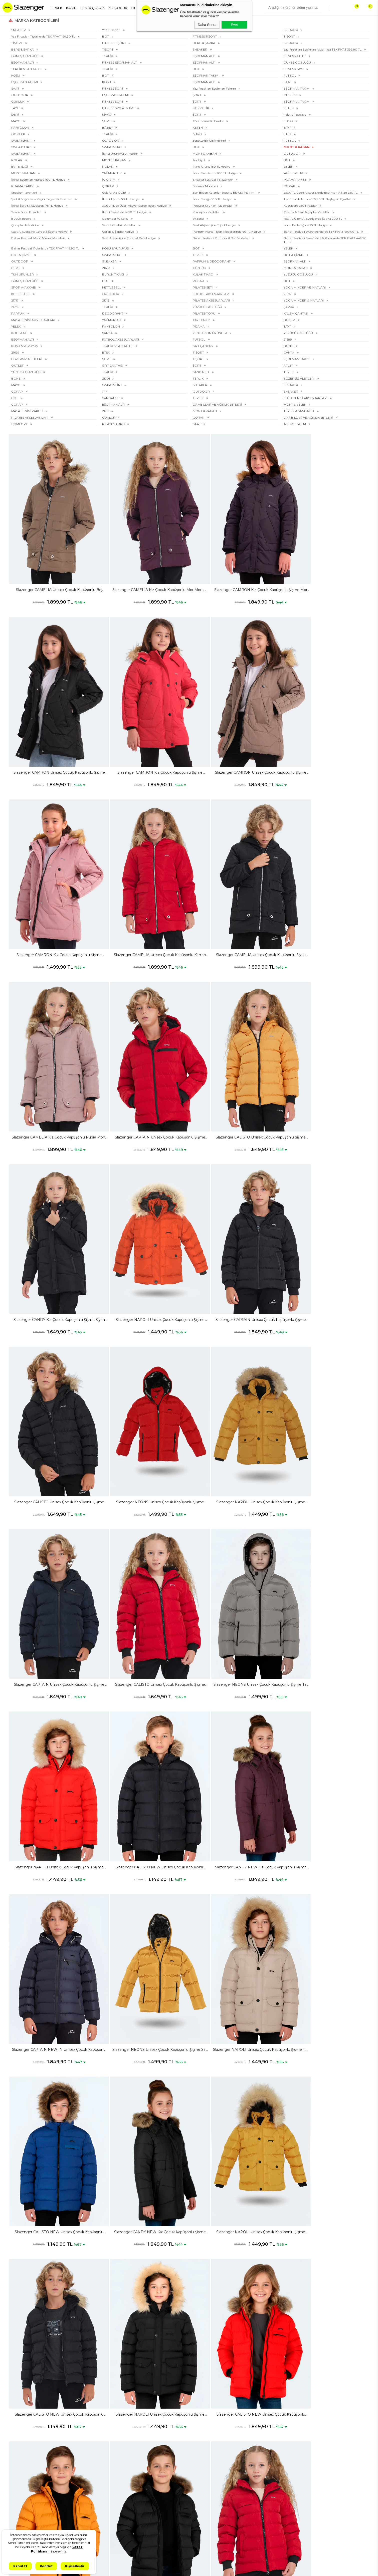 The height and width of the screenshot is (2576, 378). I want to click on 21735, so click(15, 307).